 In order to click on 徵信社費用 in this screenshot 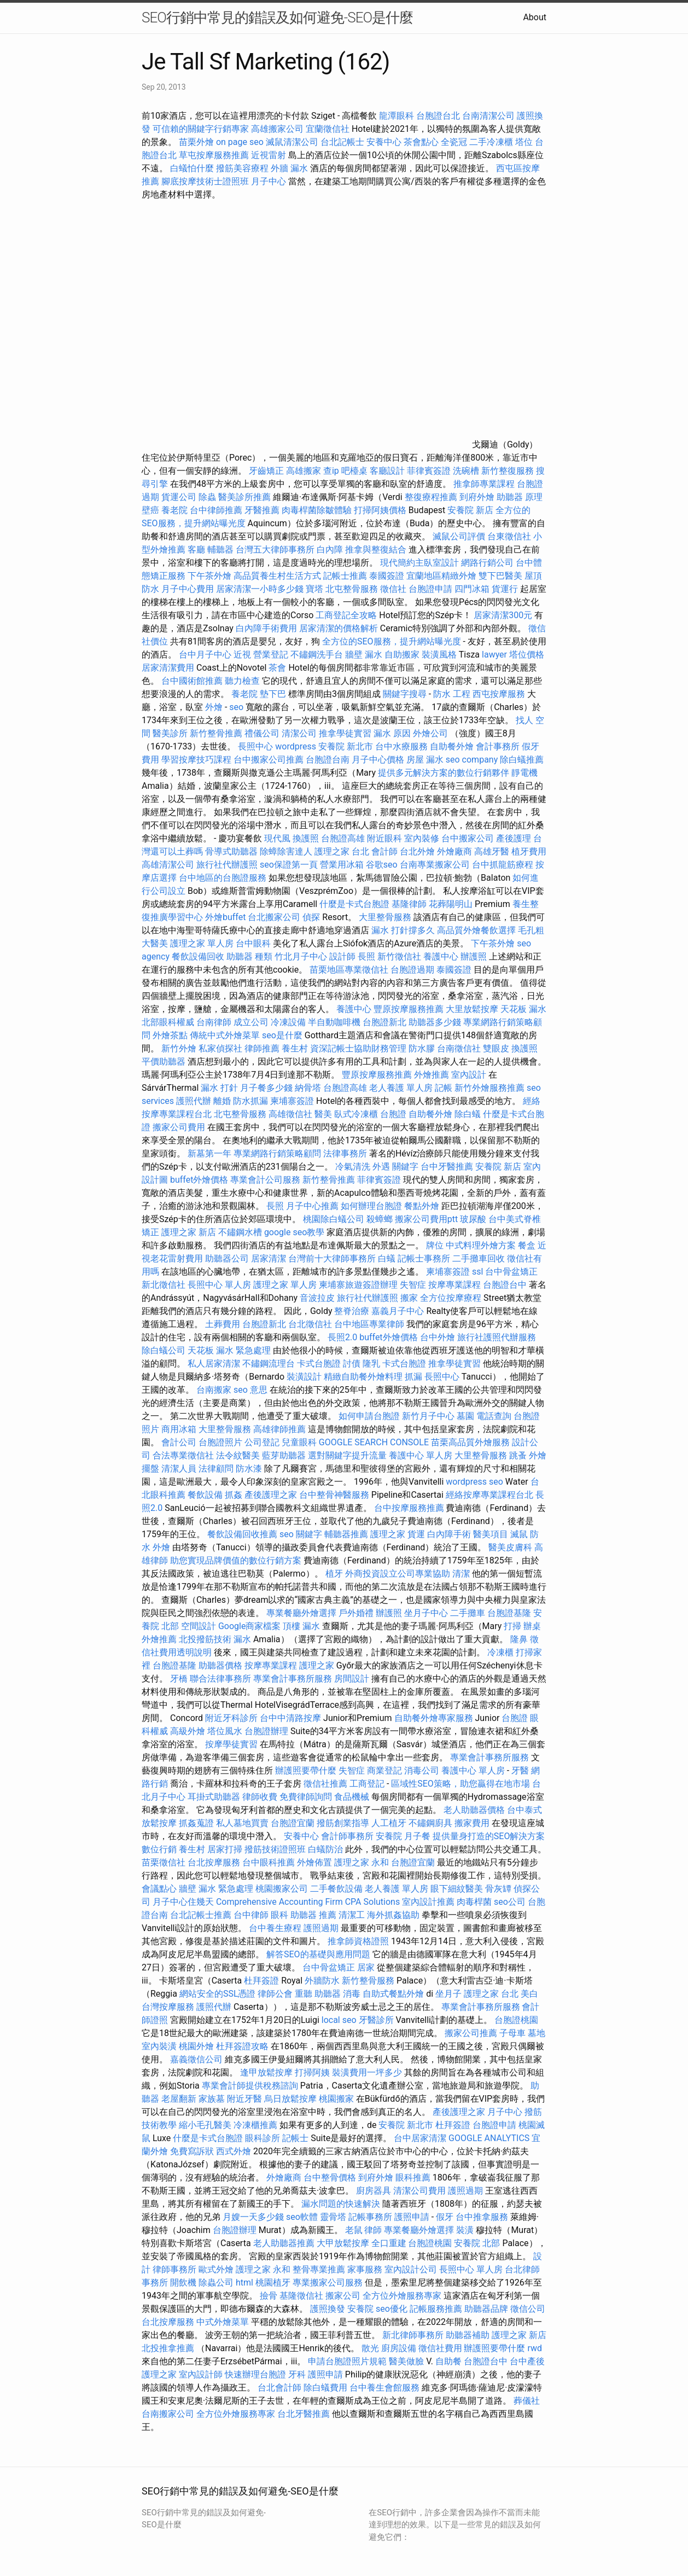, I will do `click(440, 2348)`.